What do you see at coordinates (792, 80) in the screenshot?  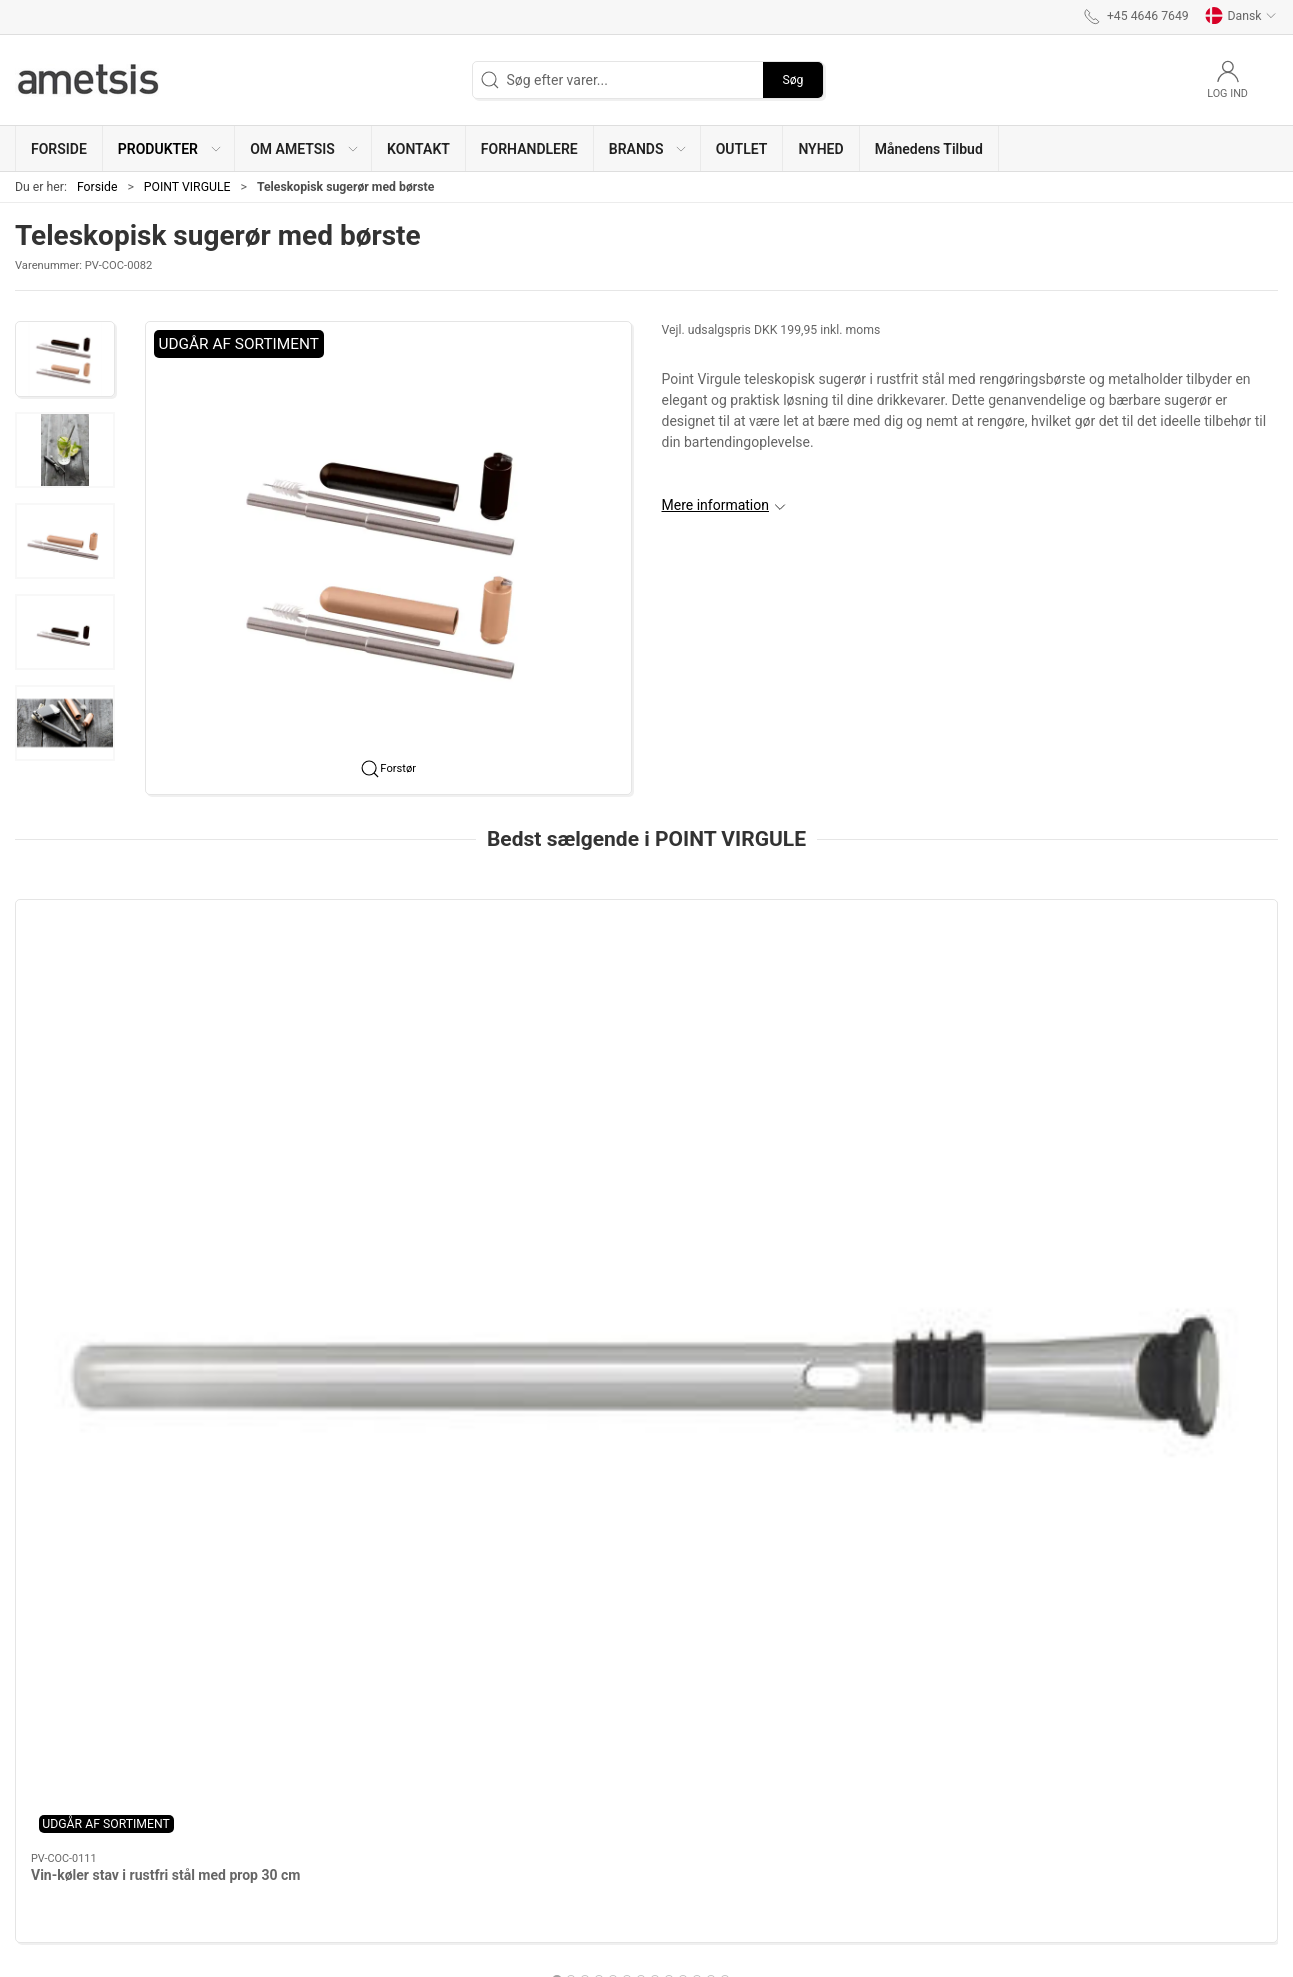 I see `Søg` at bounding box center [792, 80].